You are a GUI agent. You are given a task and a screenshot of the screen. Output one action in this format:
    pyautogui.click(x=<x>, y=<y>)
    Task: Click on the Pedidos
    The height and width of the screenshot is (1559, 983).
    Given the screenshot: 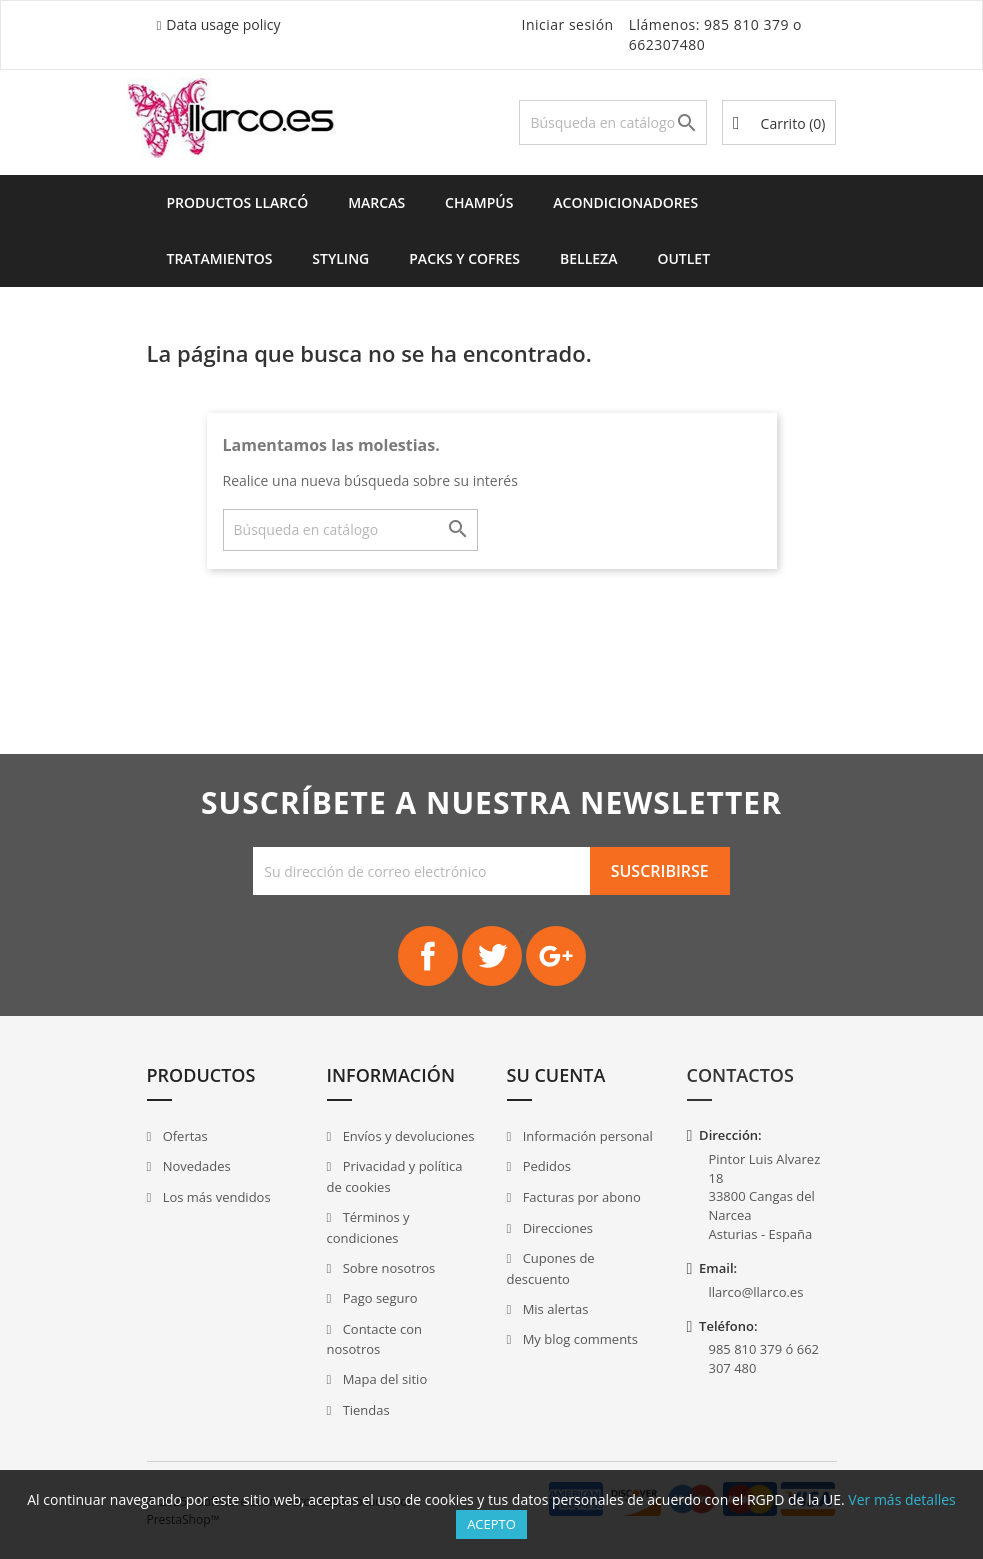 What is the action you would take?
    pyautogui.click(x=545, y=1166)
    